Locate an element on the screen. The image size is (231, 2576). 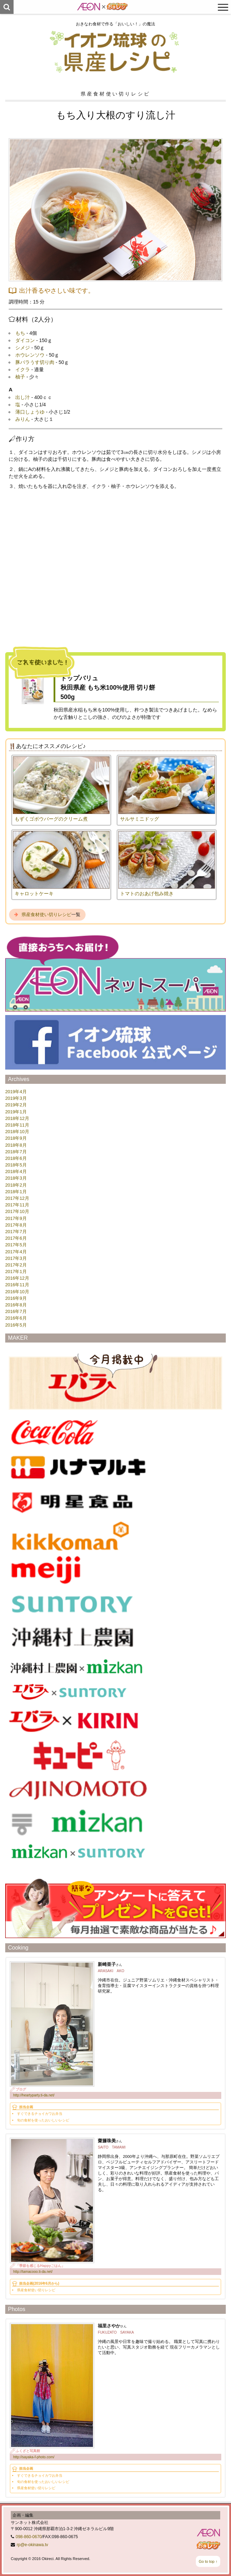
2018年6月 is located at coordinates (16, 1158).